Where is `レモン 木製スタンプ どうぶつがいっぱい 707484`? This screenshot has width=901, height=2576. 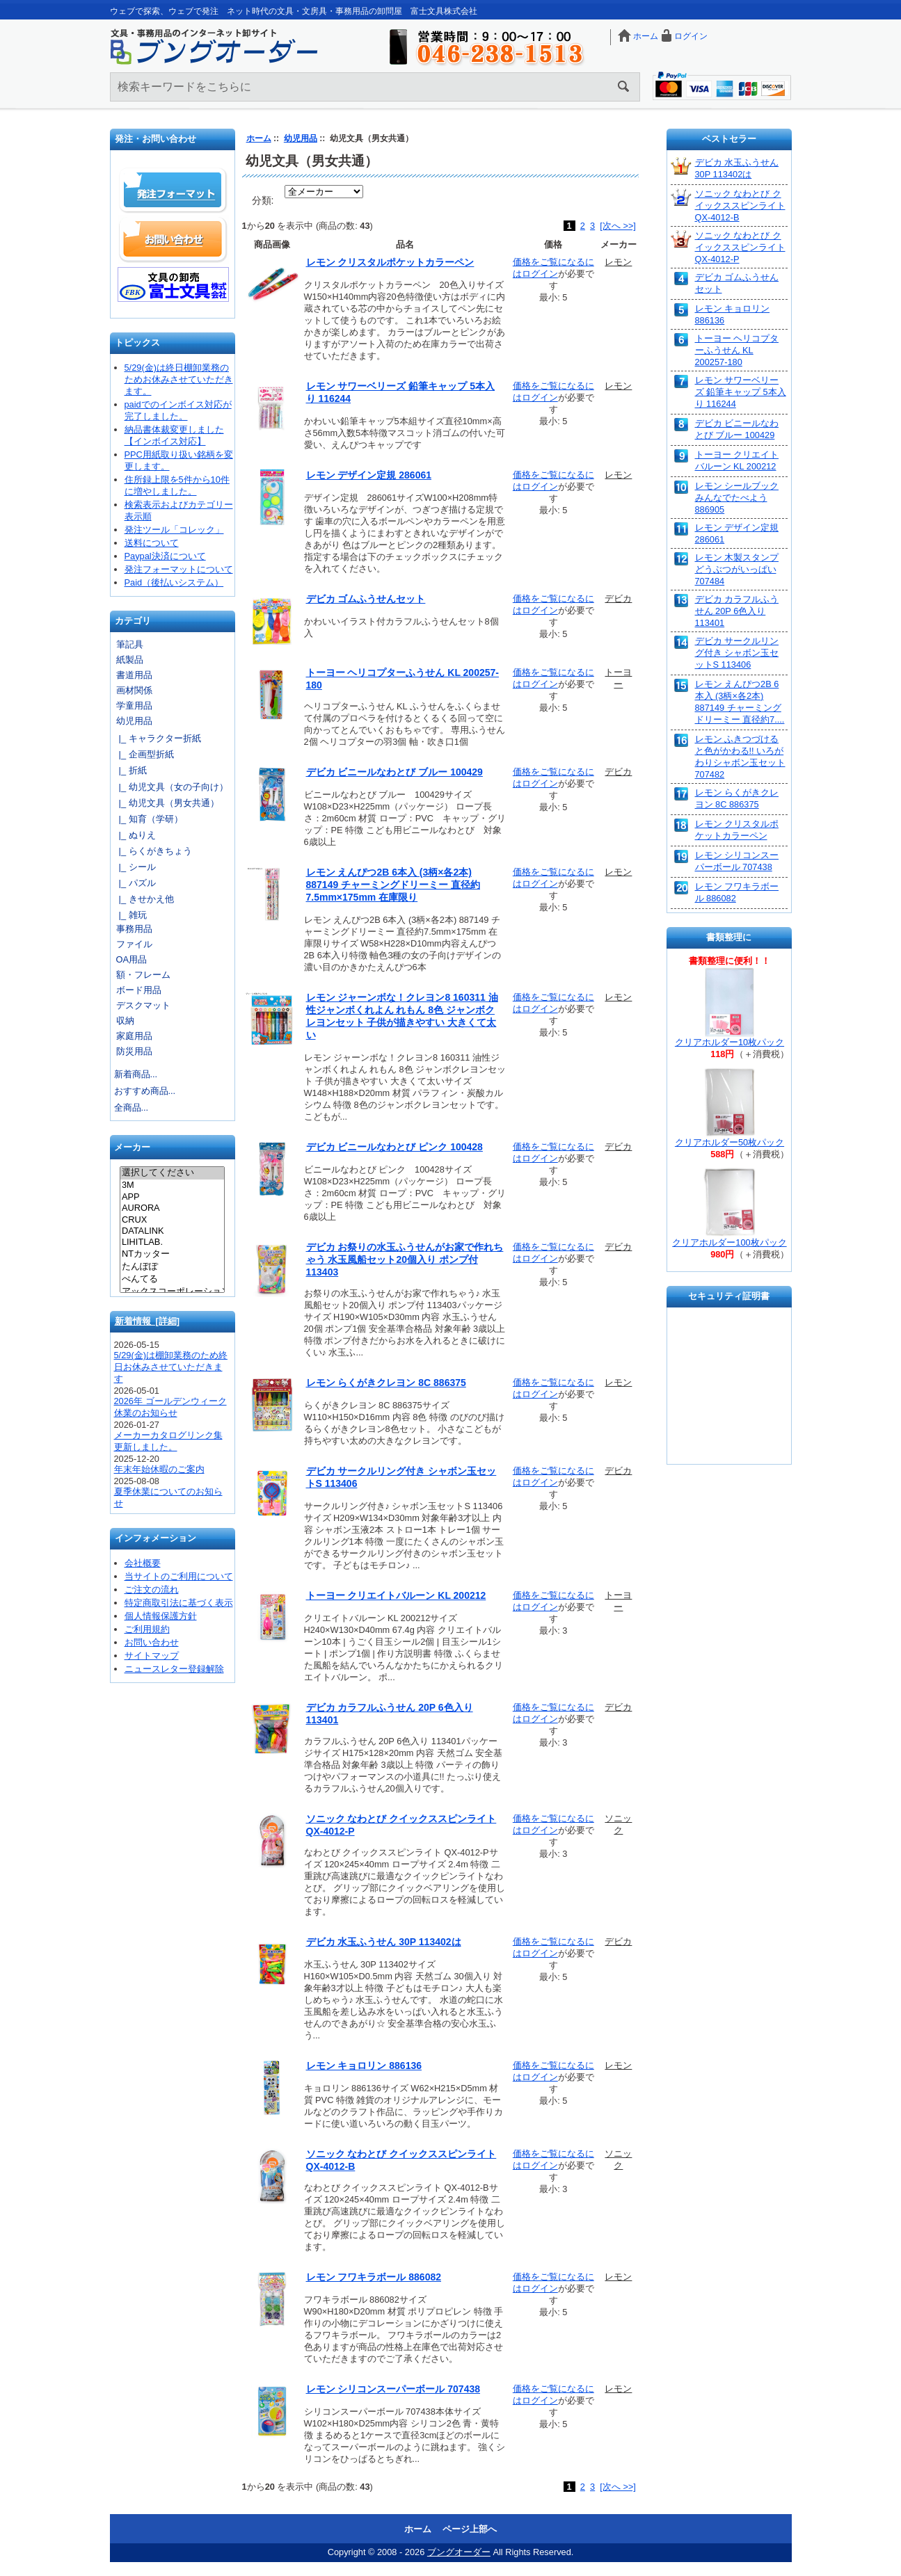
レモン 木製スタンプ どうぶつがいっぱい 707484 is located at coordinates (737, 569).